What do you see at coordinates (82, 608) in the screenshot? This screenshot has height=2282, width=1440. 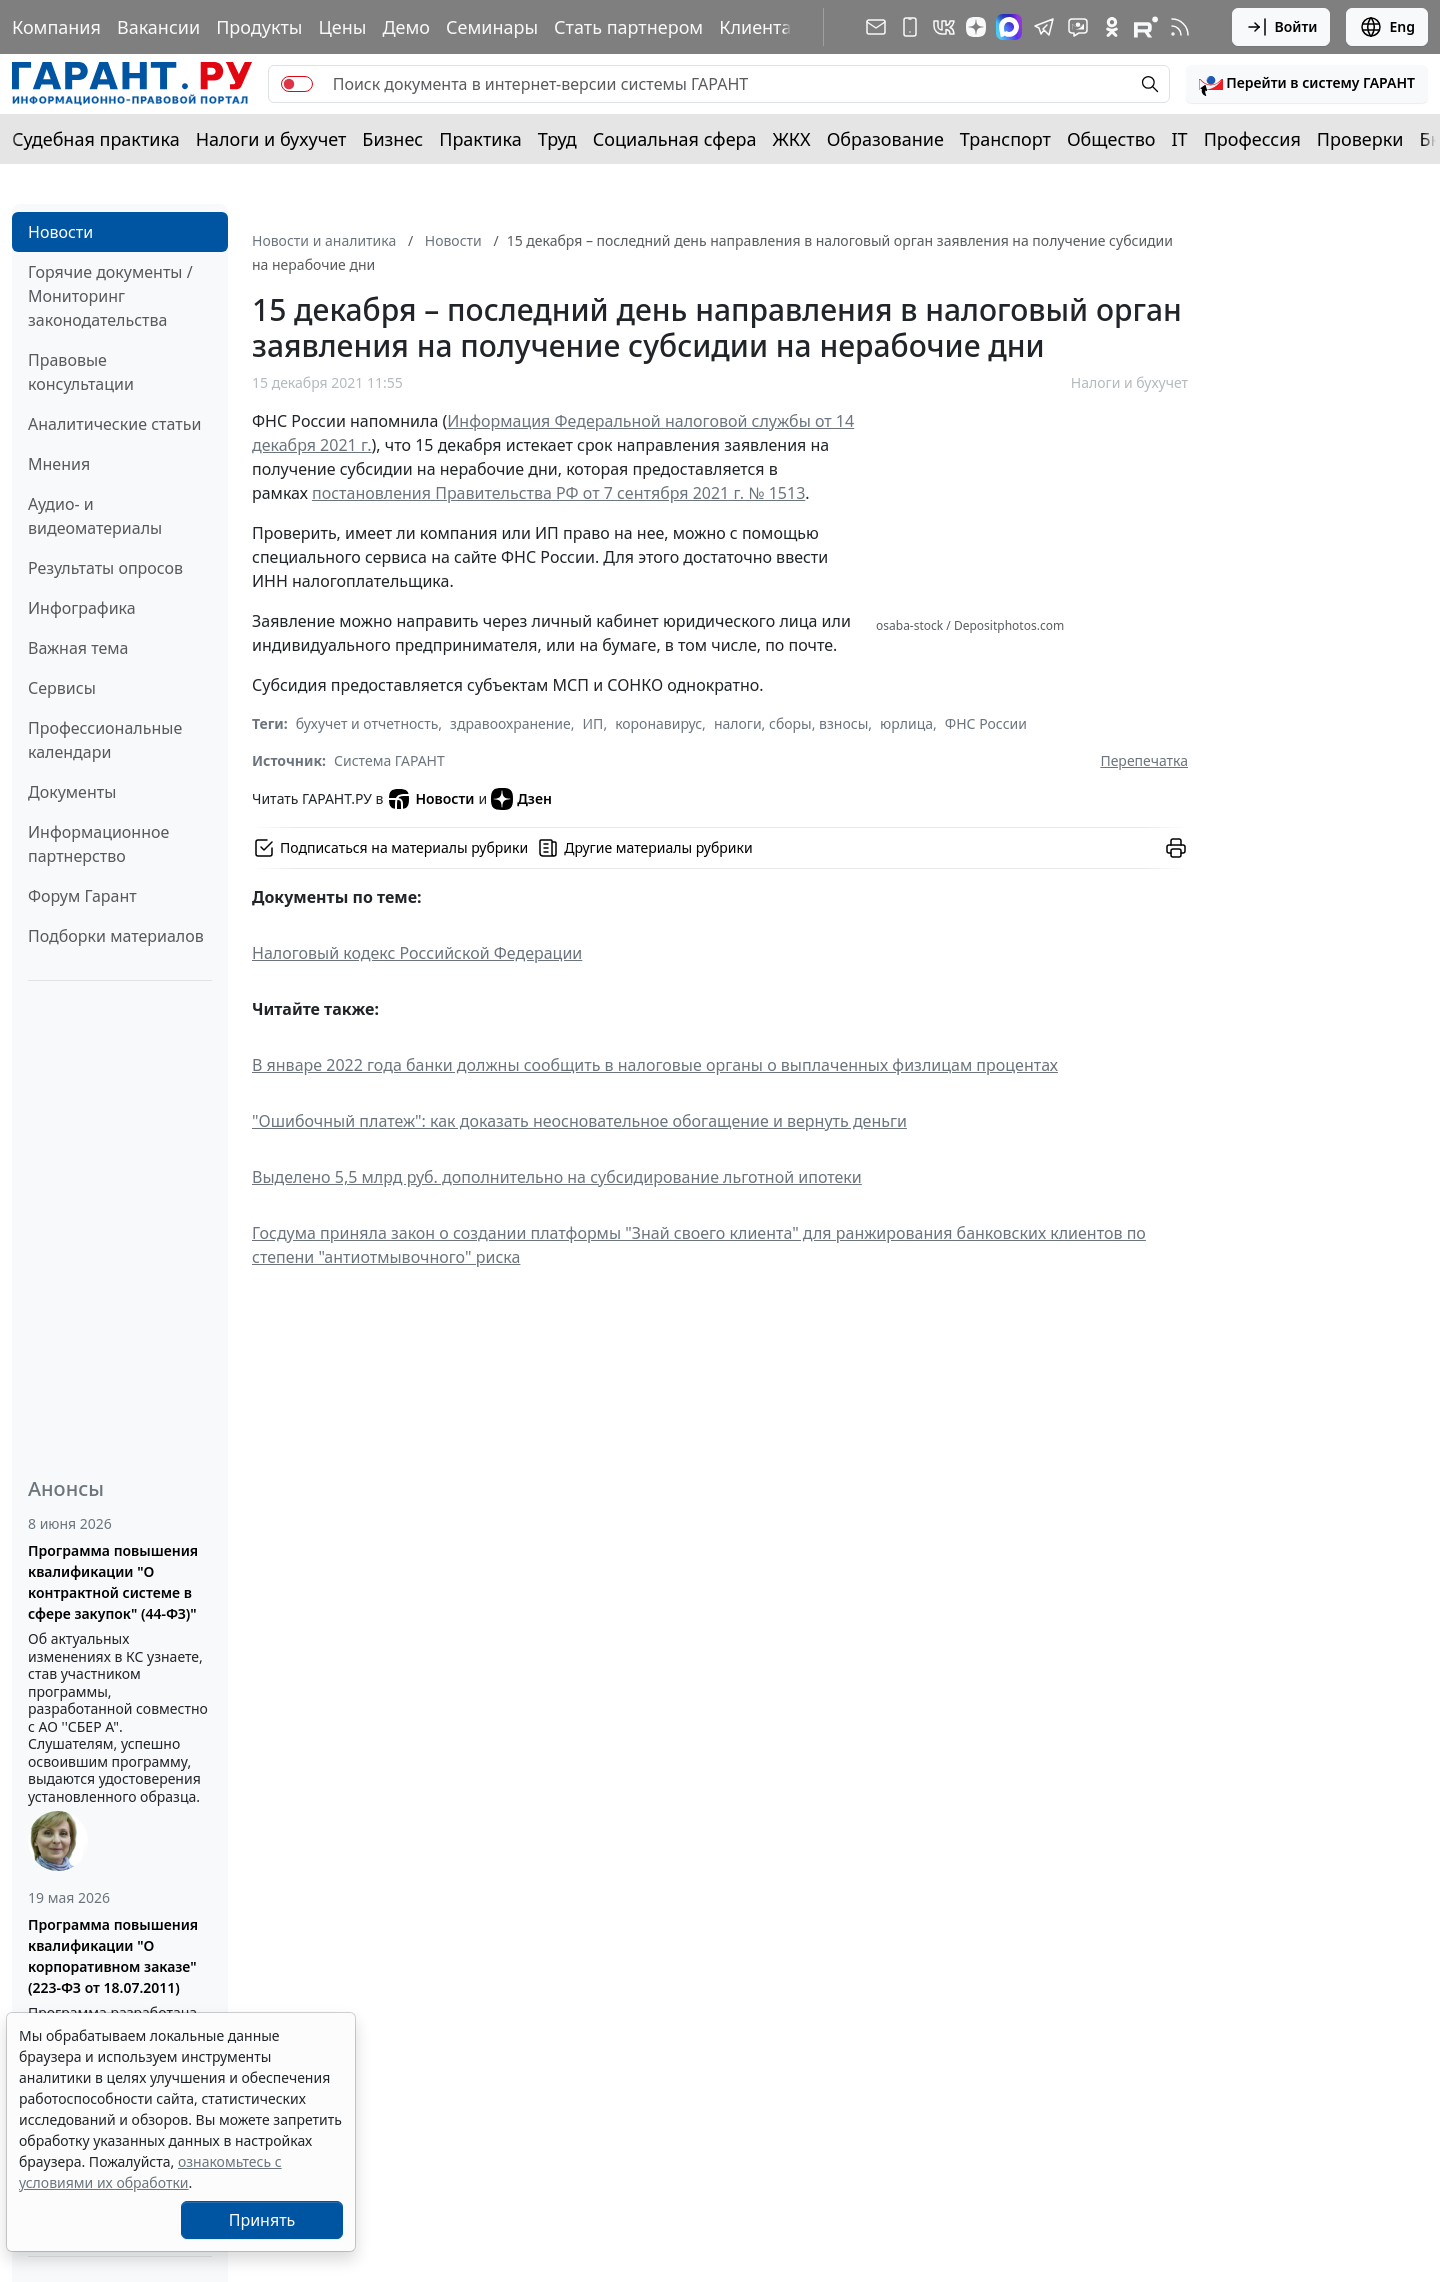 I see `Инфографика` at bounding box center [82, 608].